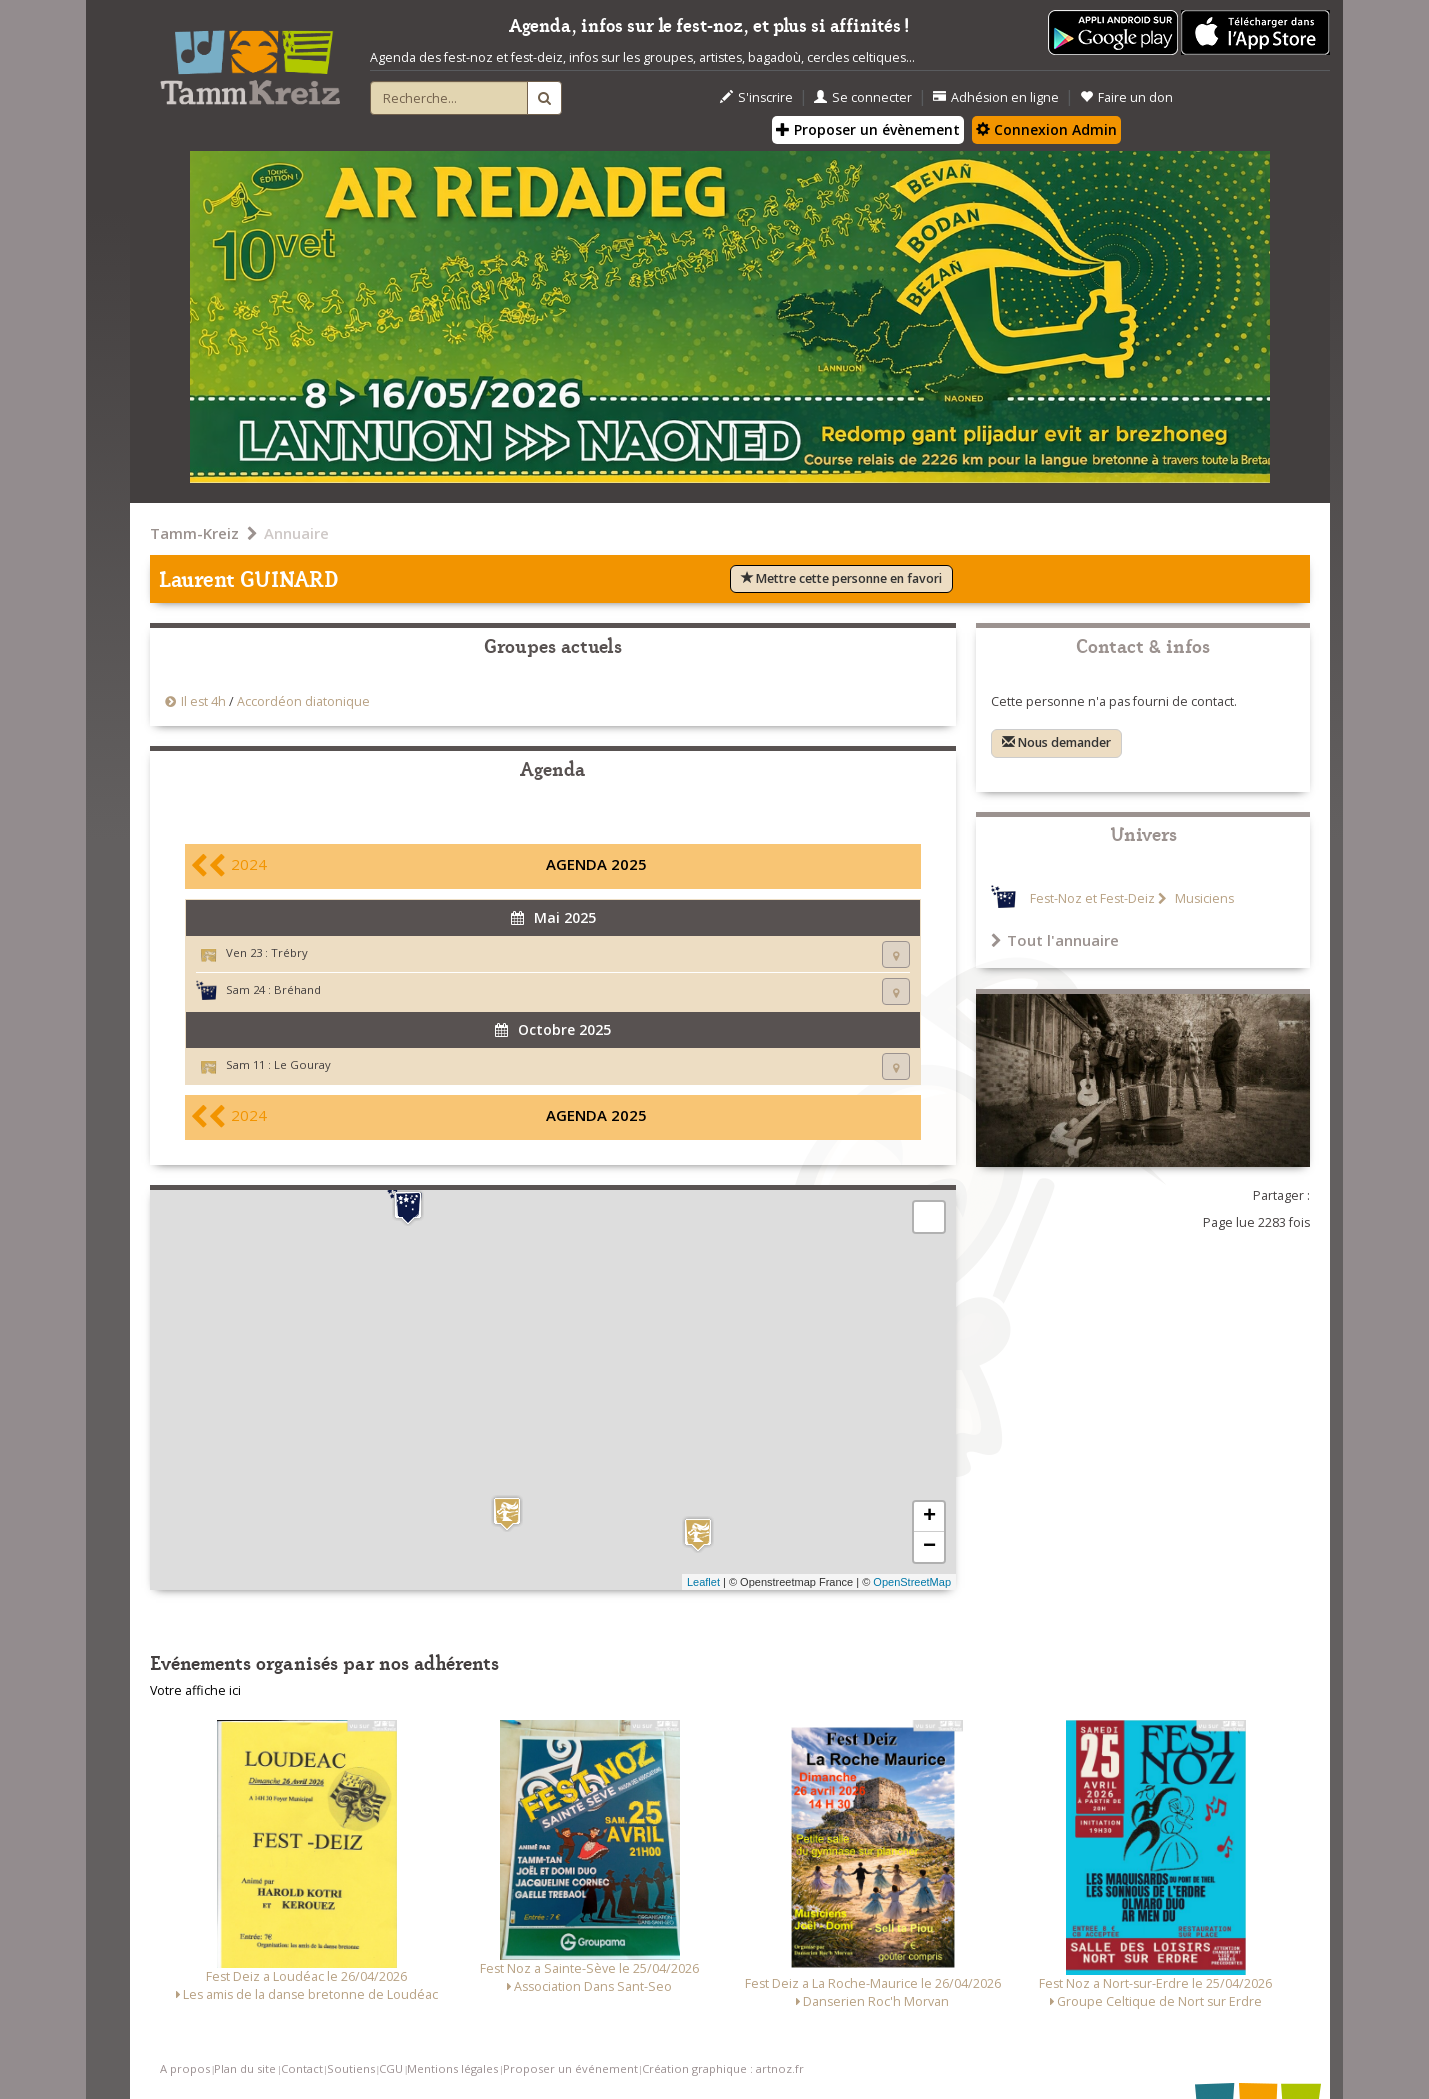 Image resolution: width=1429 pixels, height=2099 pixels. Describe the element at coordinates (723, 2068) in the screenshot. I see `Création graphique : artnoz.fr` at that location.